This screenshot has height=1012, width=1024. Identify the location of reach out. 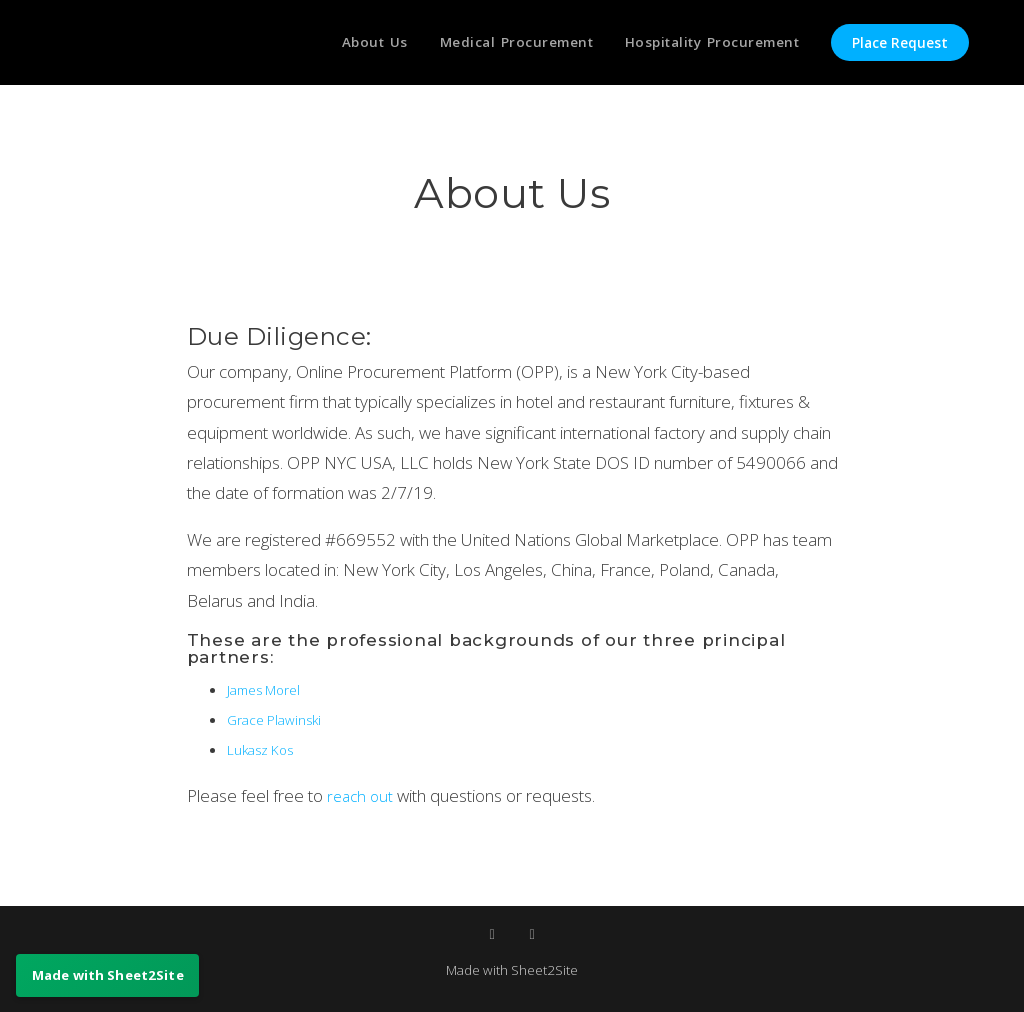
(364, 795).